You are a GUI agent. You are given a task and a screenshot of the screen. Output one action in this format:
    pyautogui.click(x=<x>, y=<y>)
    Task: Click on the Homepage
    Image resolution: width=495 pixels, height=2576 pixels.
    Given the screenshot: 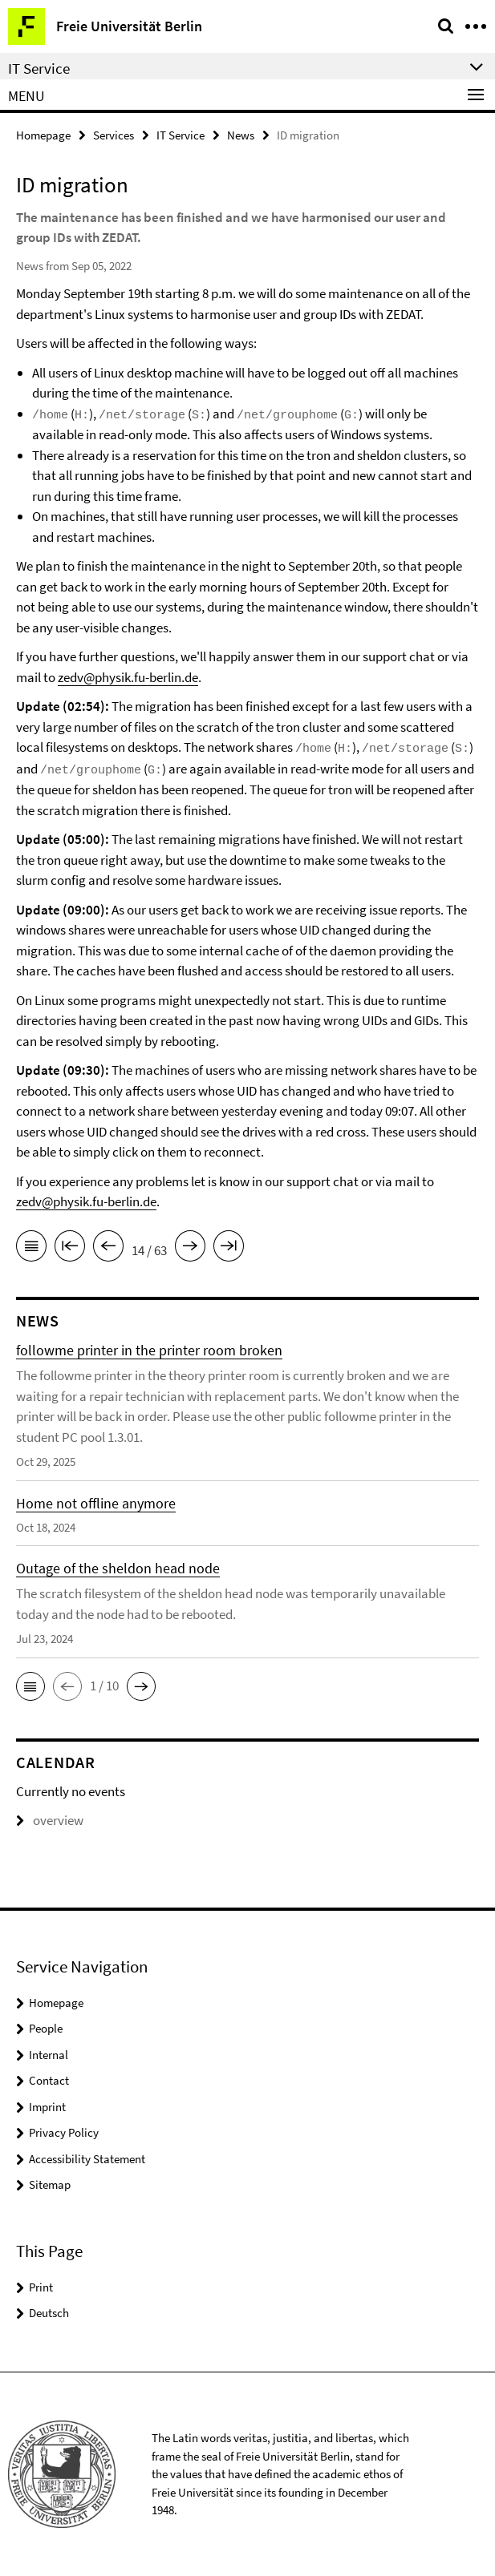 What is the action you would take?
    pyautogui.click(x=43, y=135)
    